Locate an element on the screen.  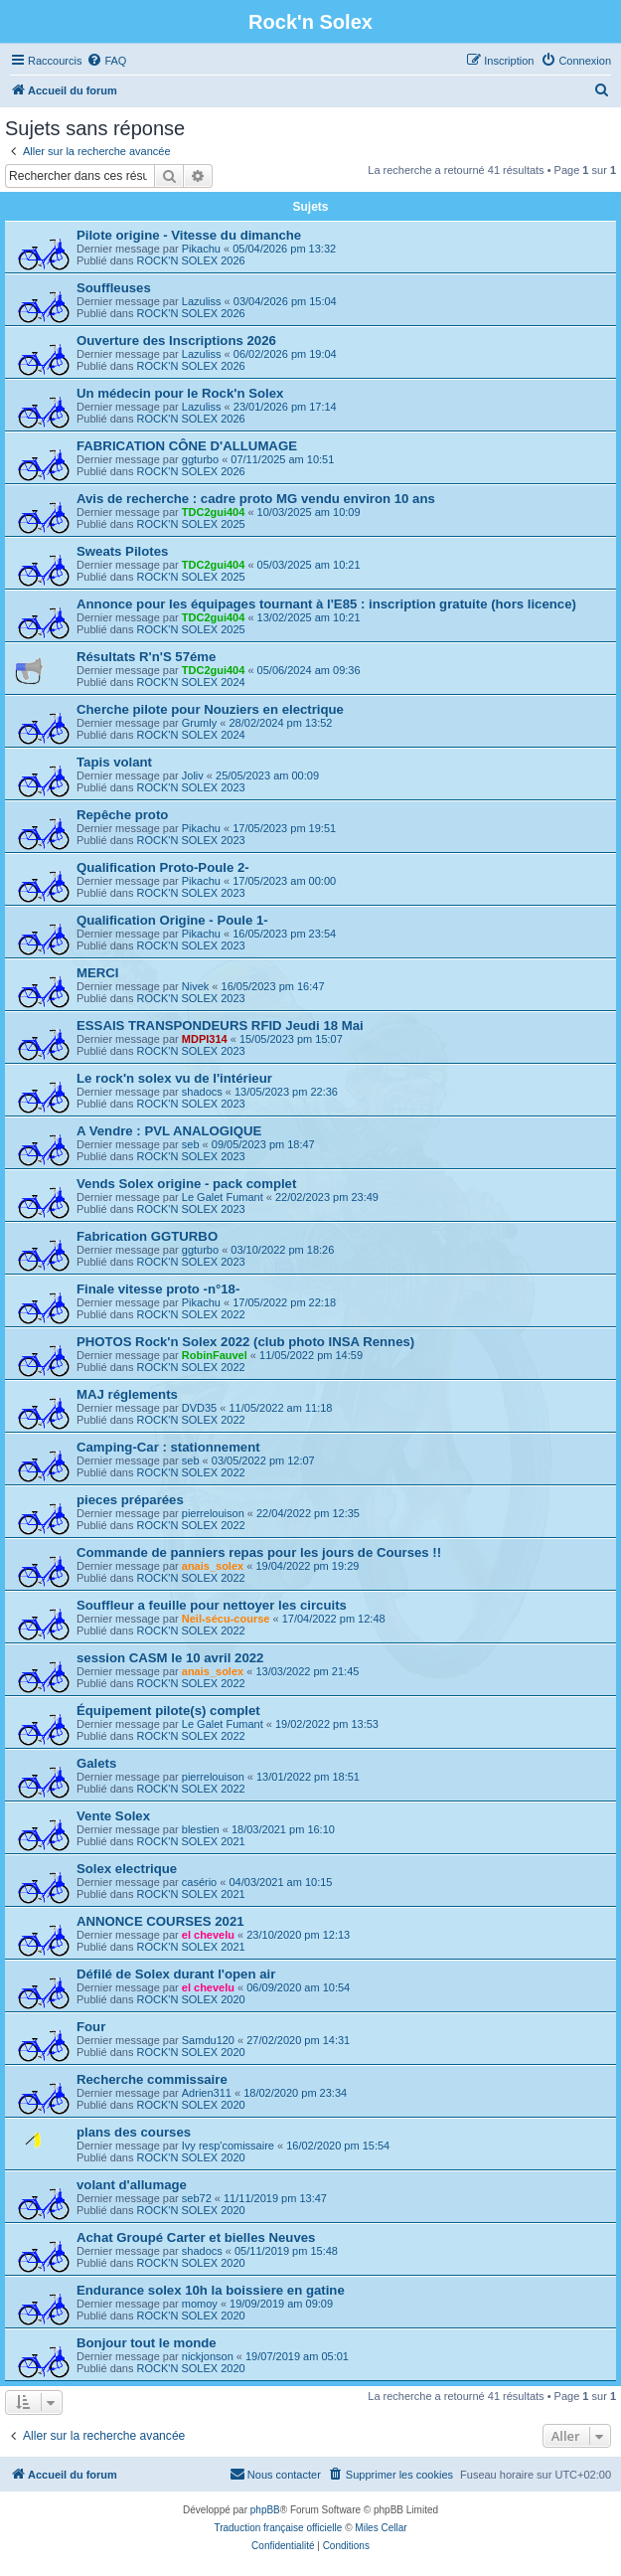
18/02/2020 pm 23:34 is located at coordinates (295, 2093).